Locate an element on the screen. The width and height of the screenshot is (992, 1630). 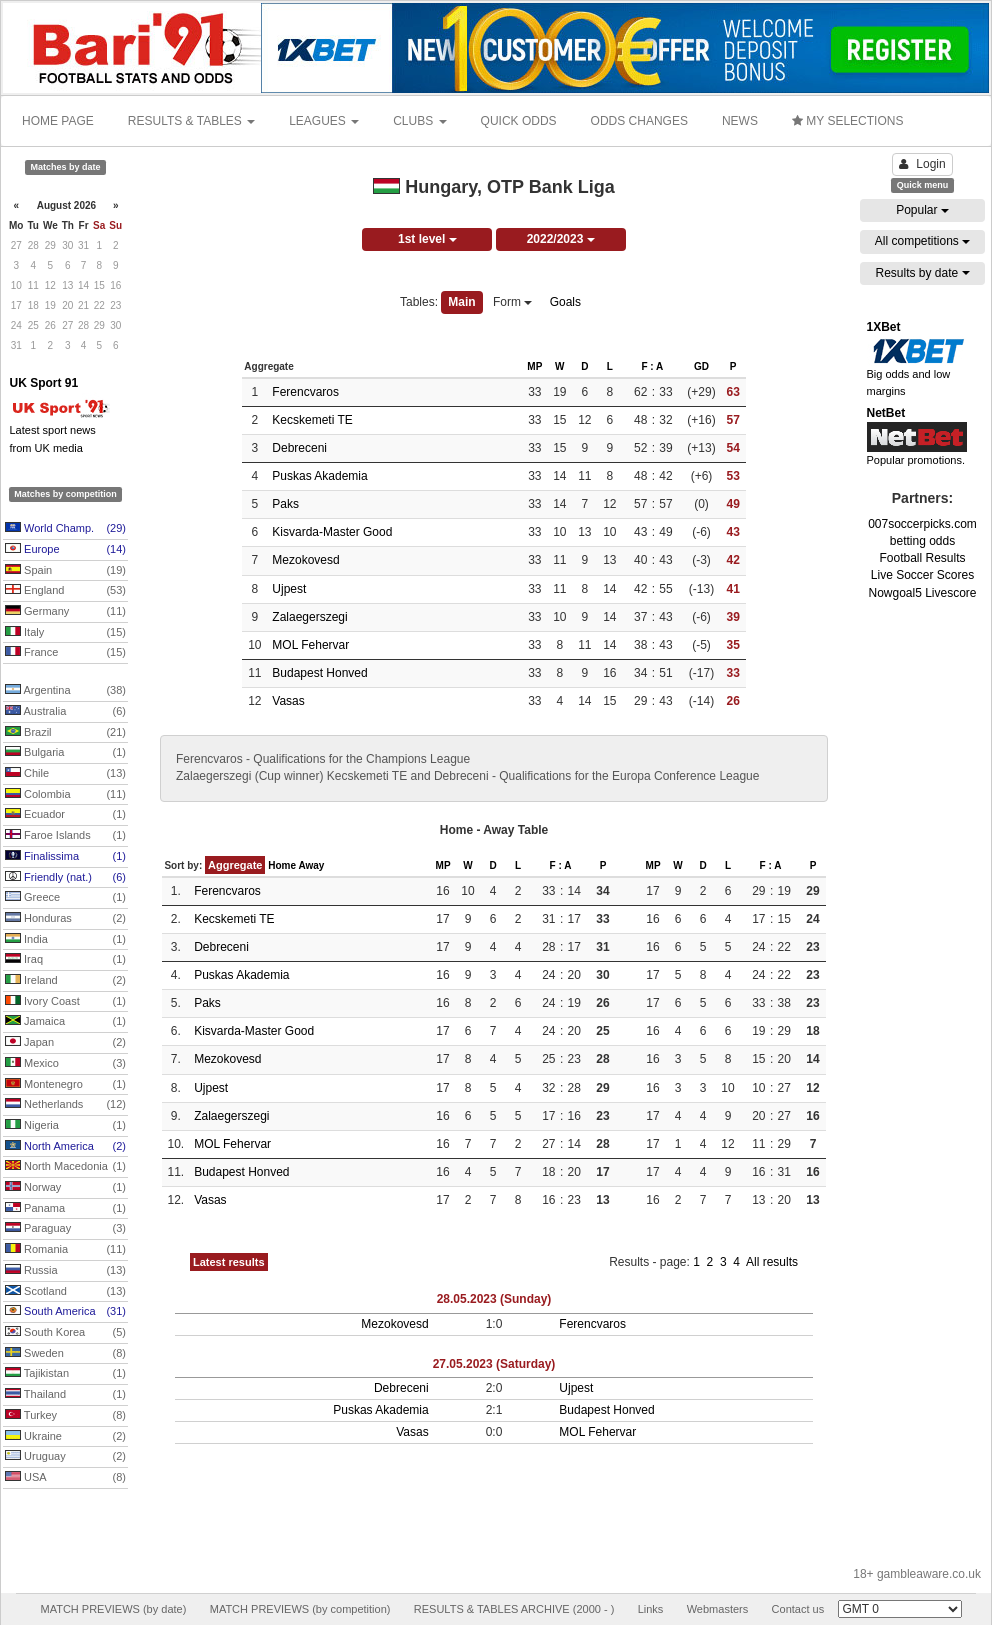
MP is located at coordinates (534, 366).